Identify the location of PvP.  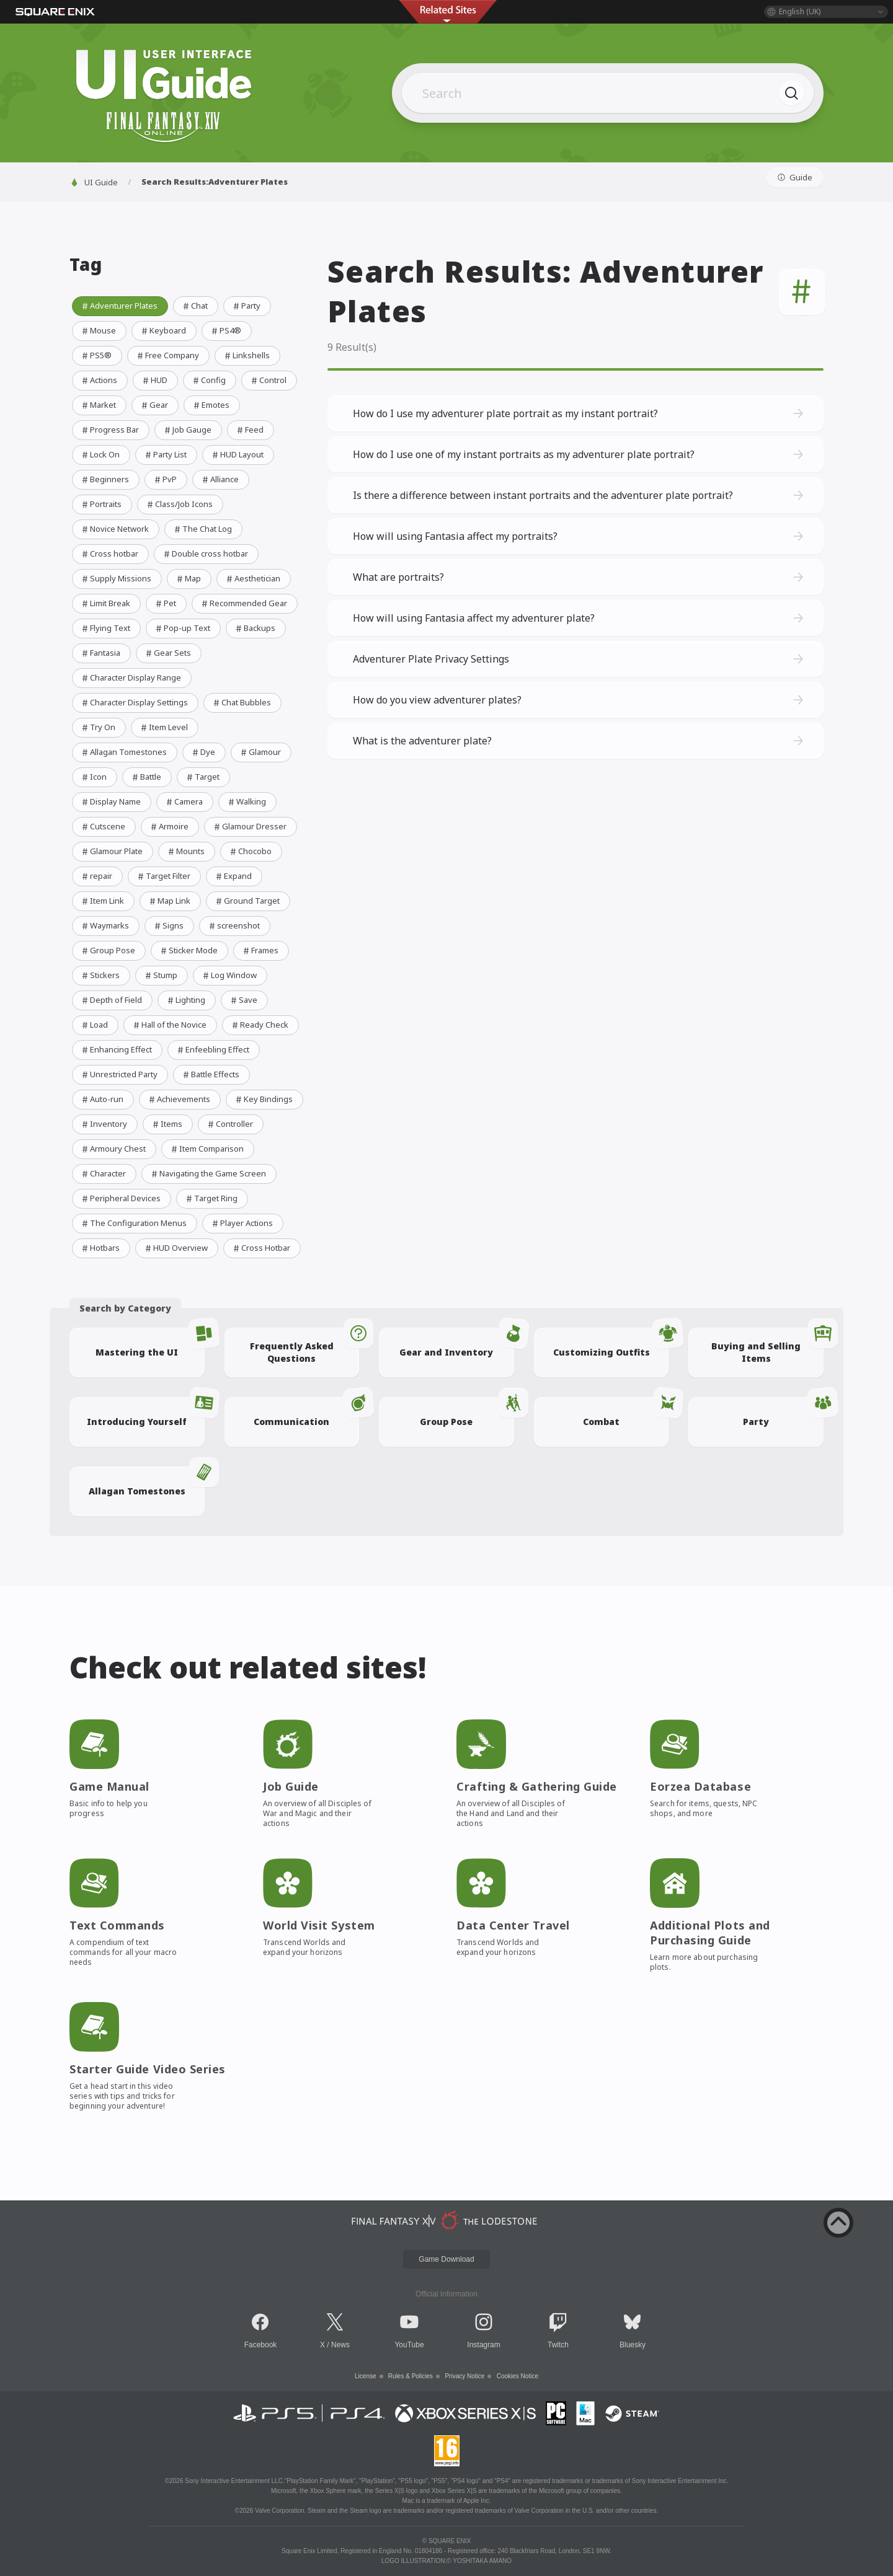
(165, 479).